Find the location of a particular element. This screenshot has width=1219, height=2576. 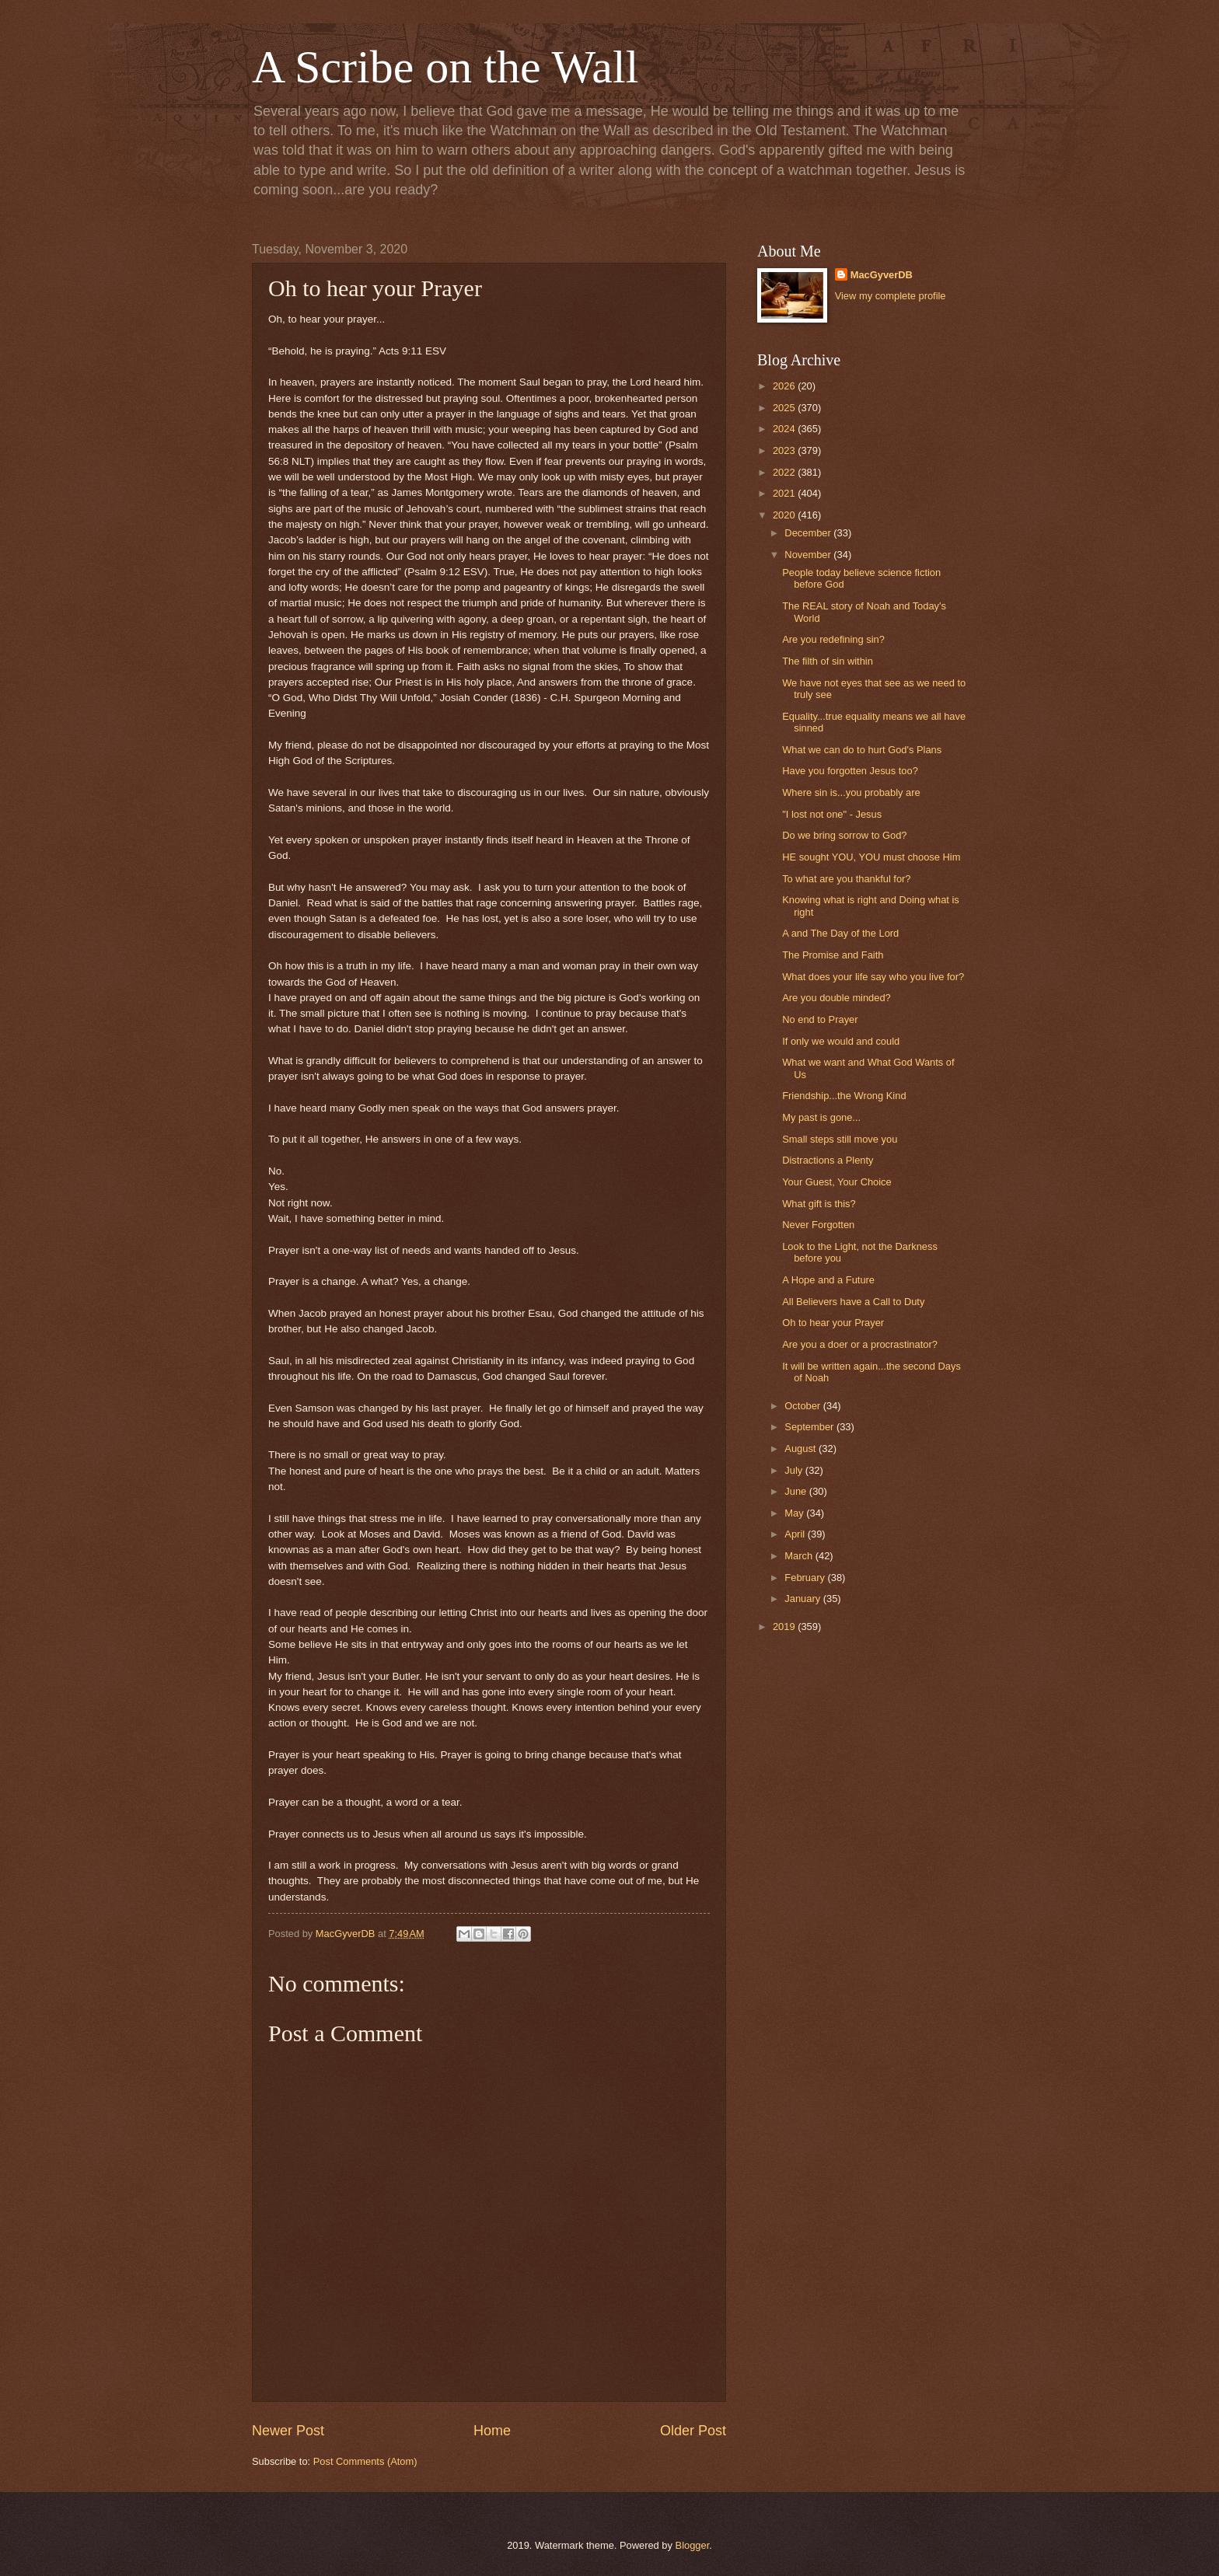

February is located at coordinates (805, 1577).